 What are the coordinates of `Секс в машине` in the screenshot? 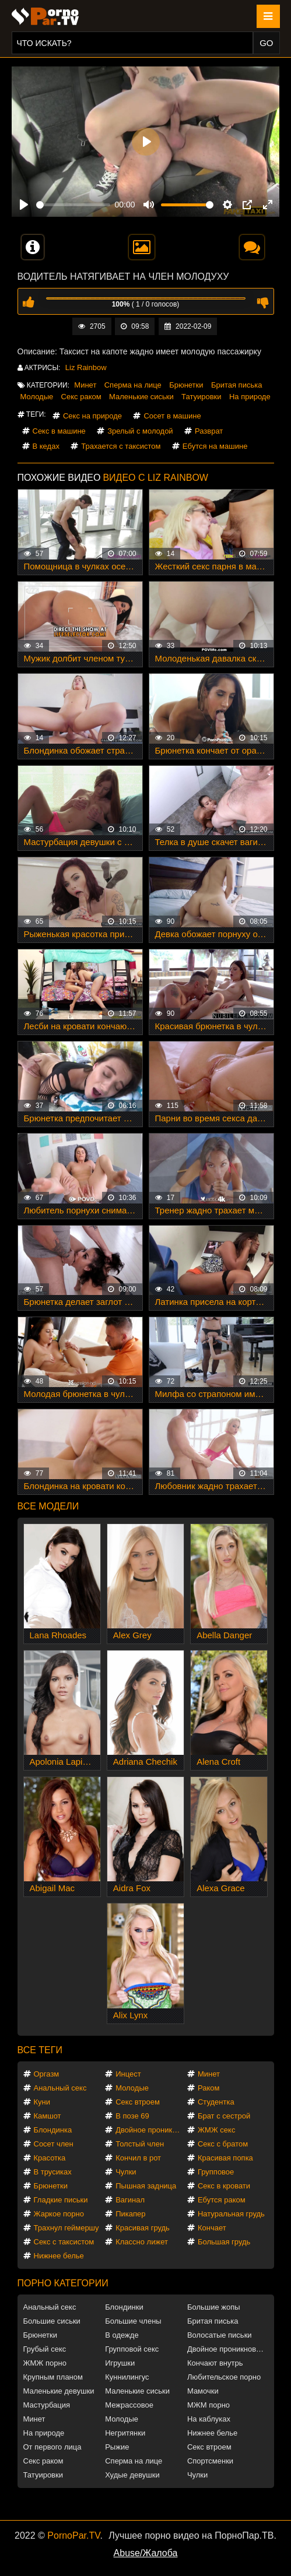 It's located at (59, 431).